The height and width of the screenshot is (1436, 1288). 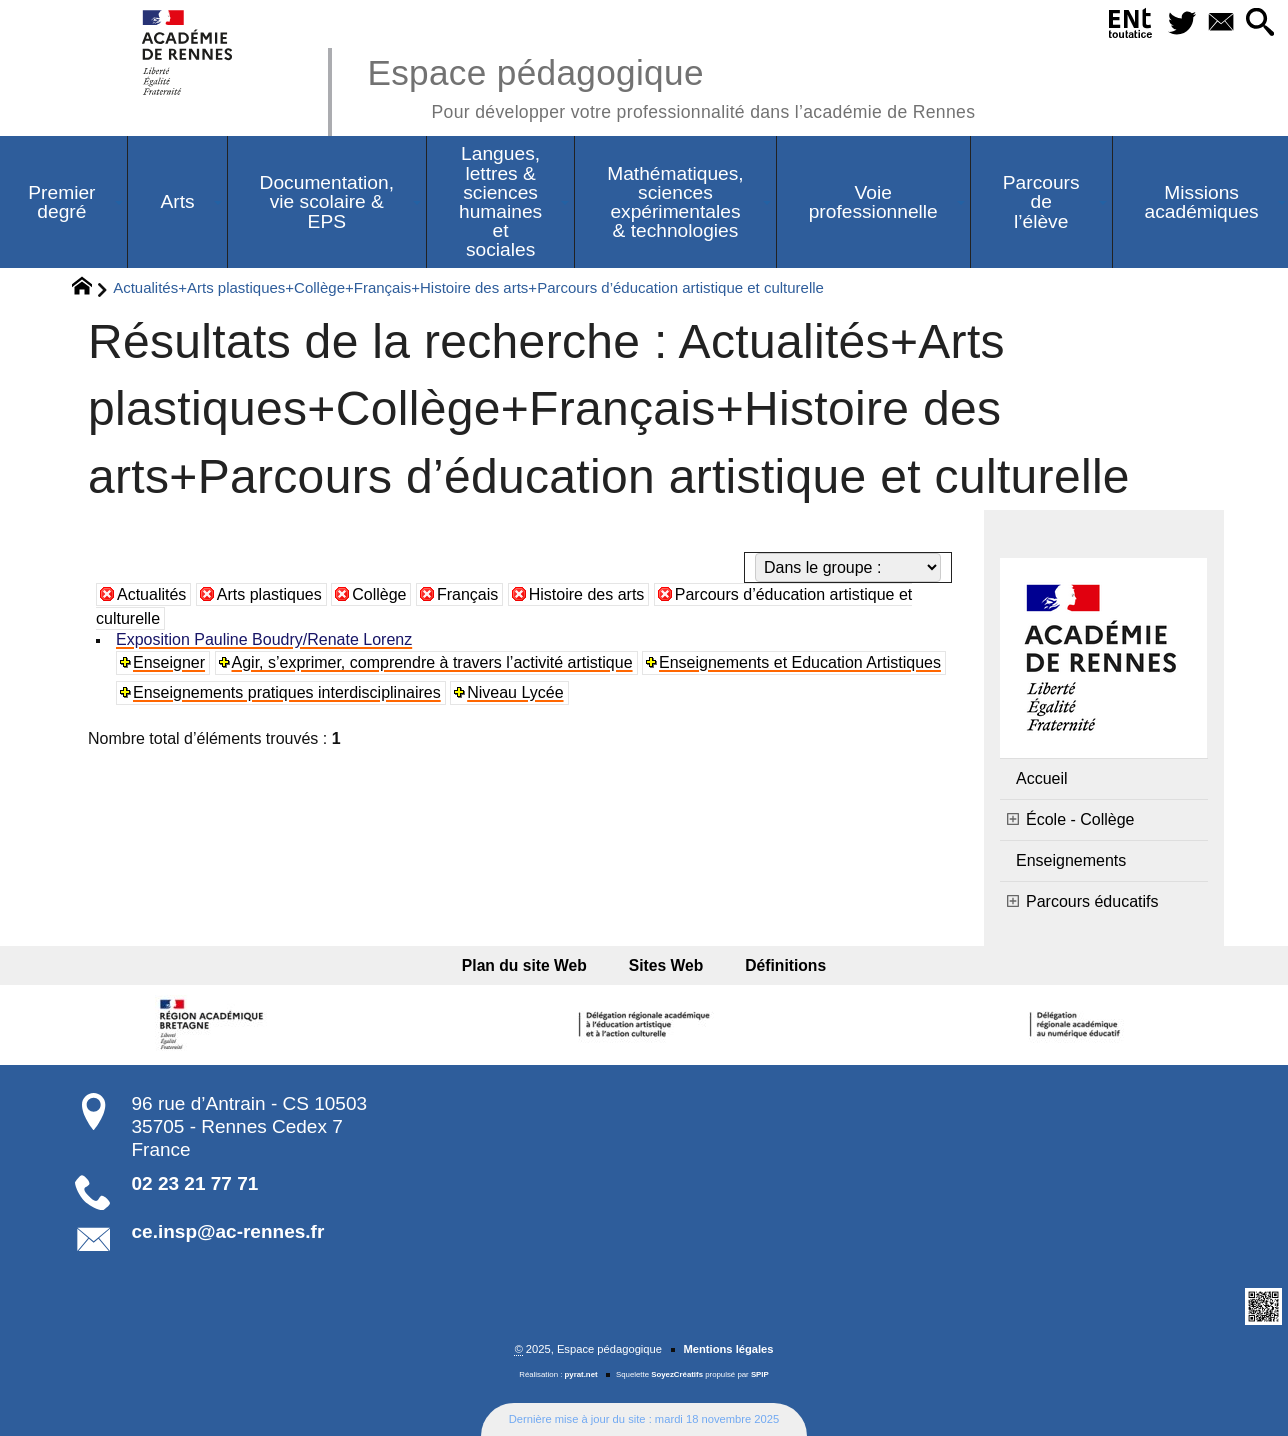 I want to click on Enseigner, so click(x=169, y=662).